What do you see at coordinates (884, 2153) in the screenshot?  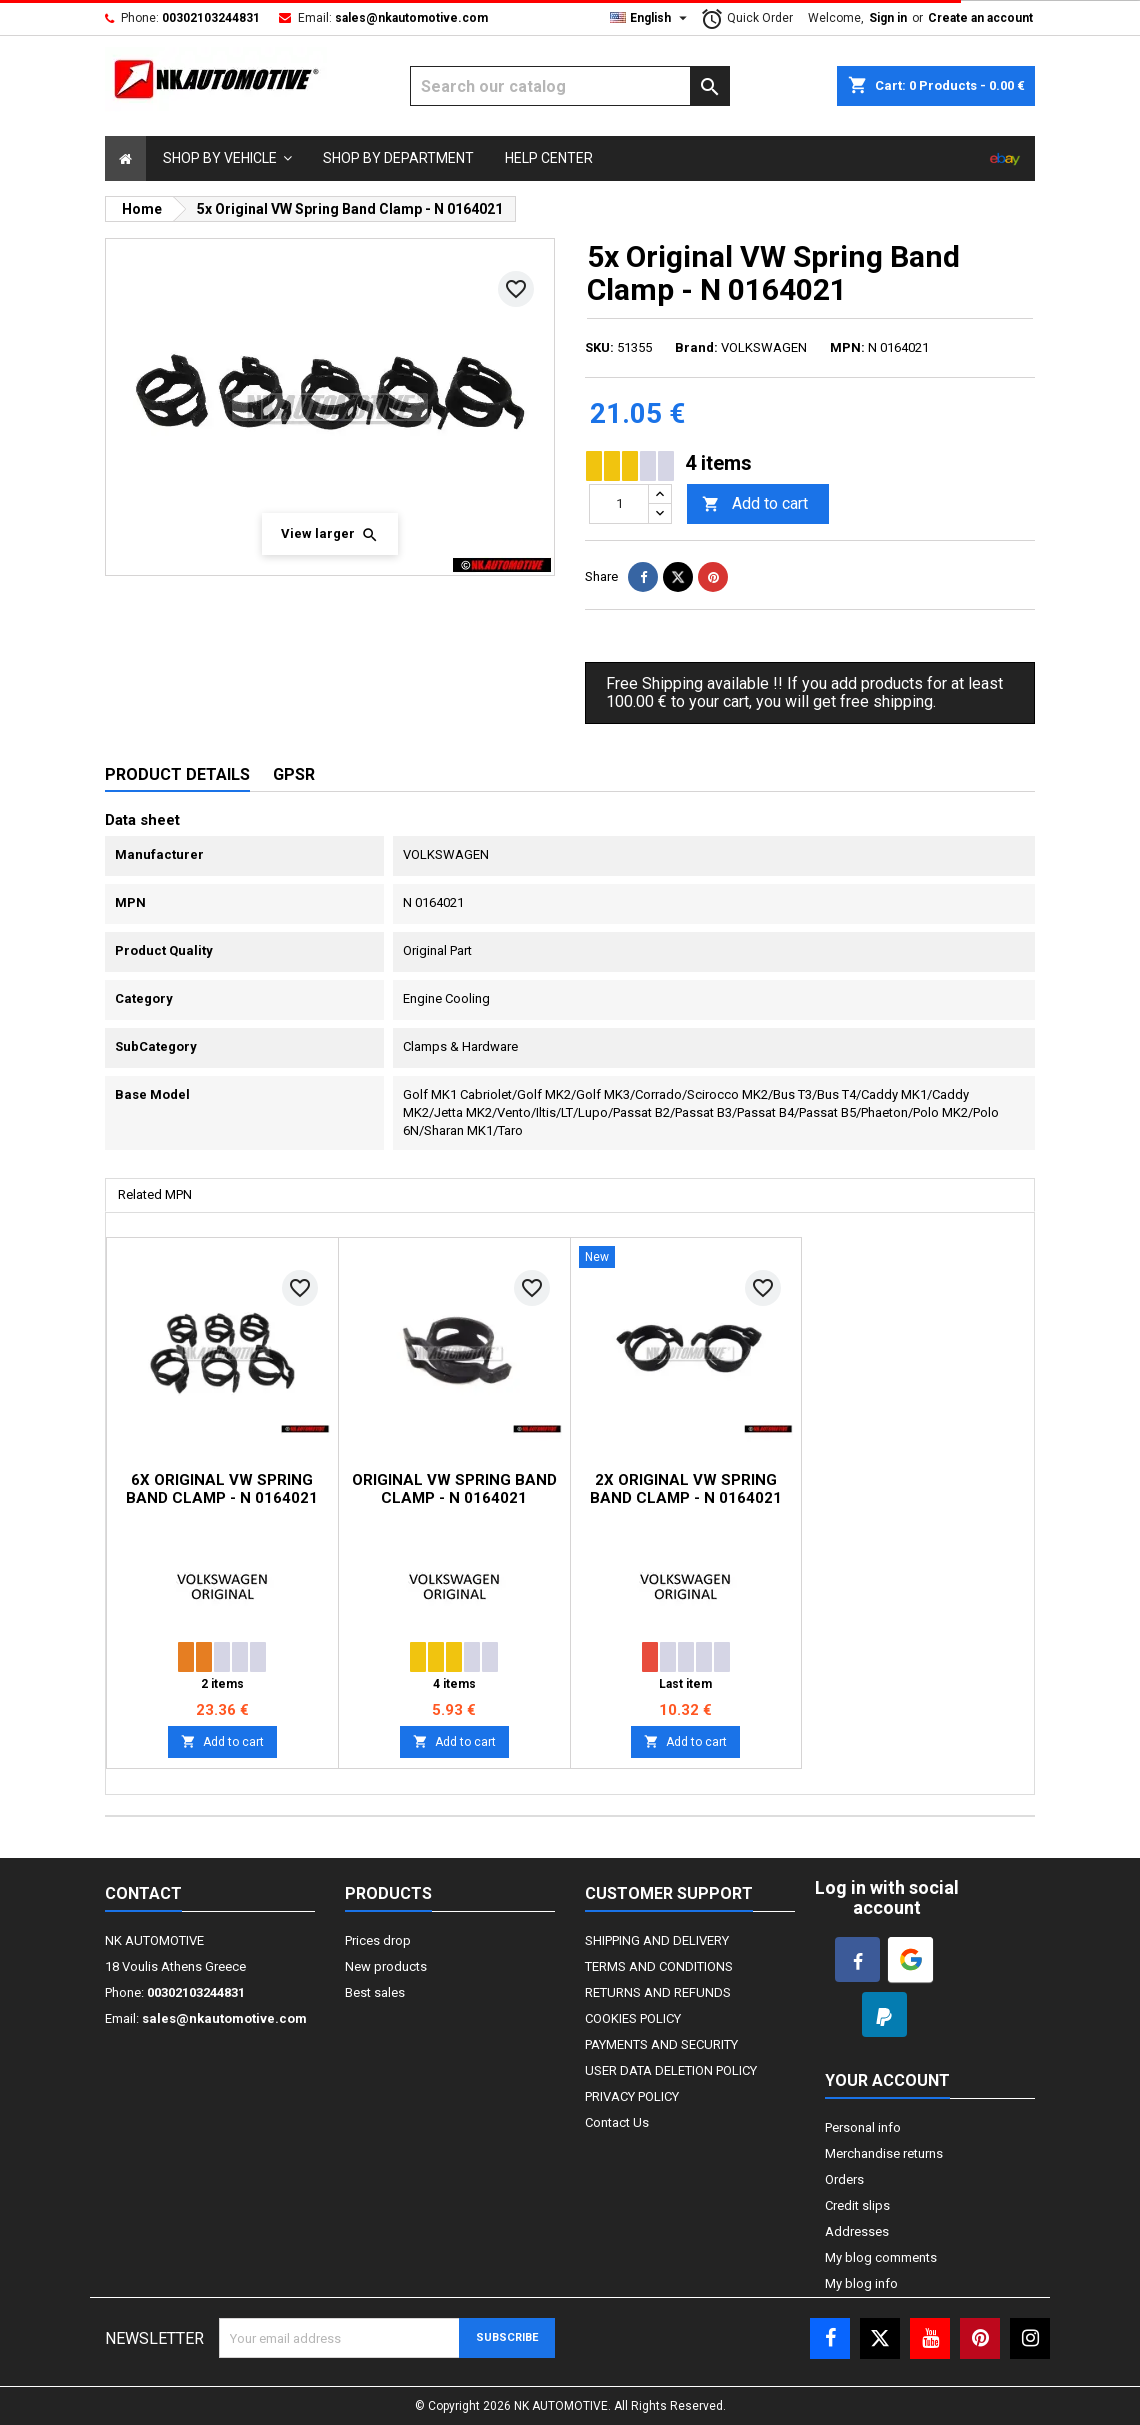 I see `Merchandise returns` at bounding box center [884, 2153].